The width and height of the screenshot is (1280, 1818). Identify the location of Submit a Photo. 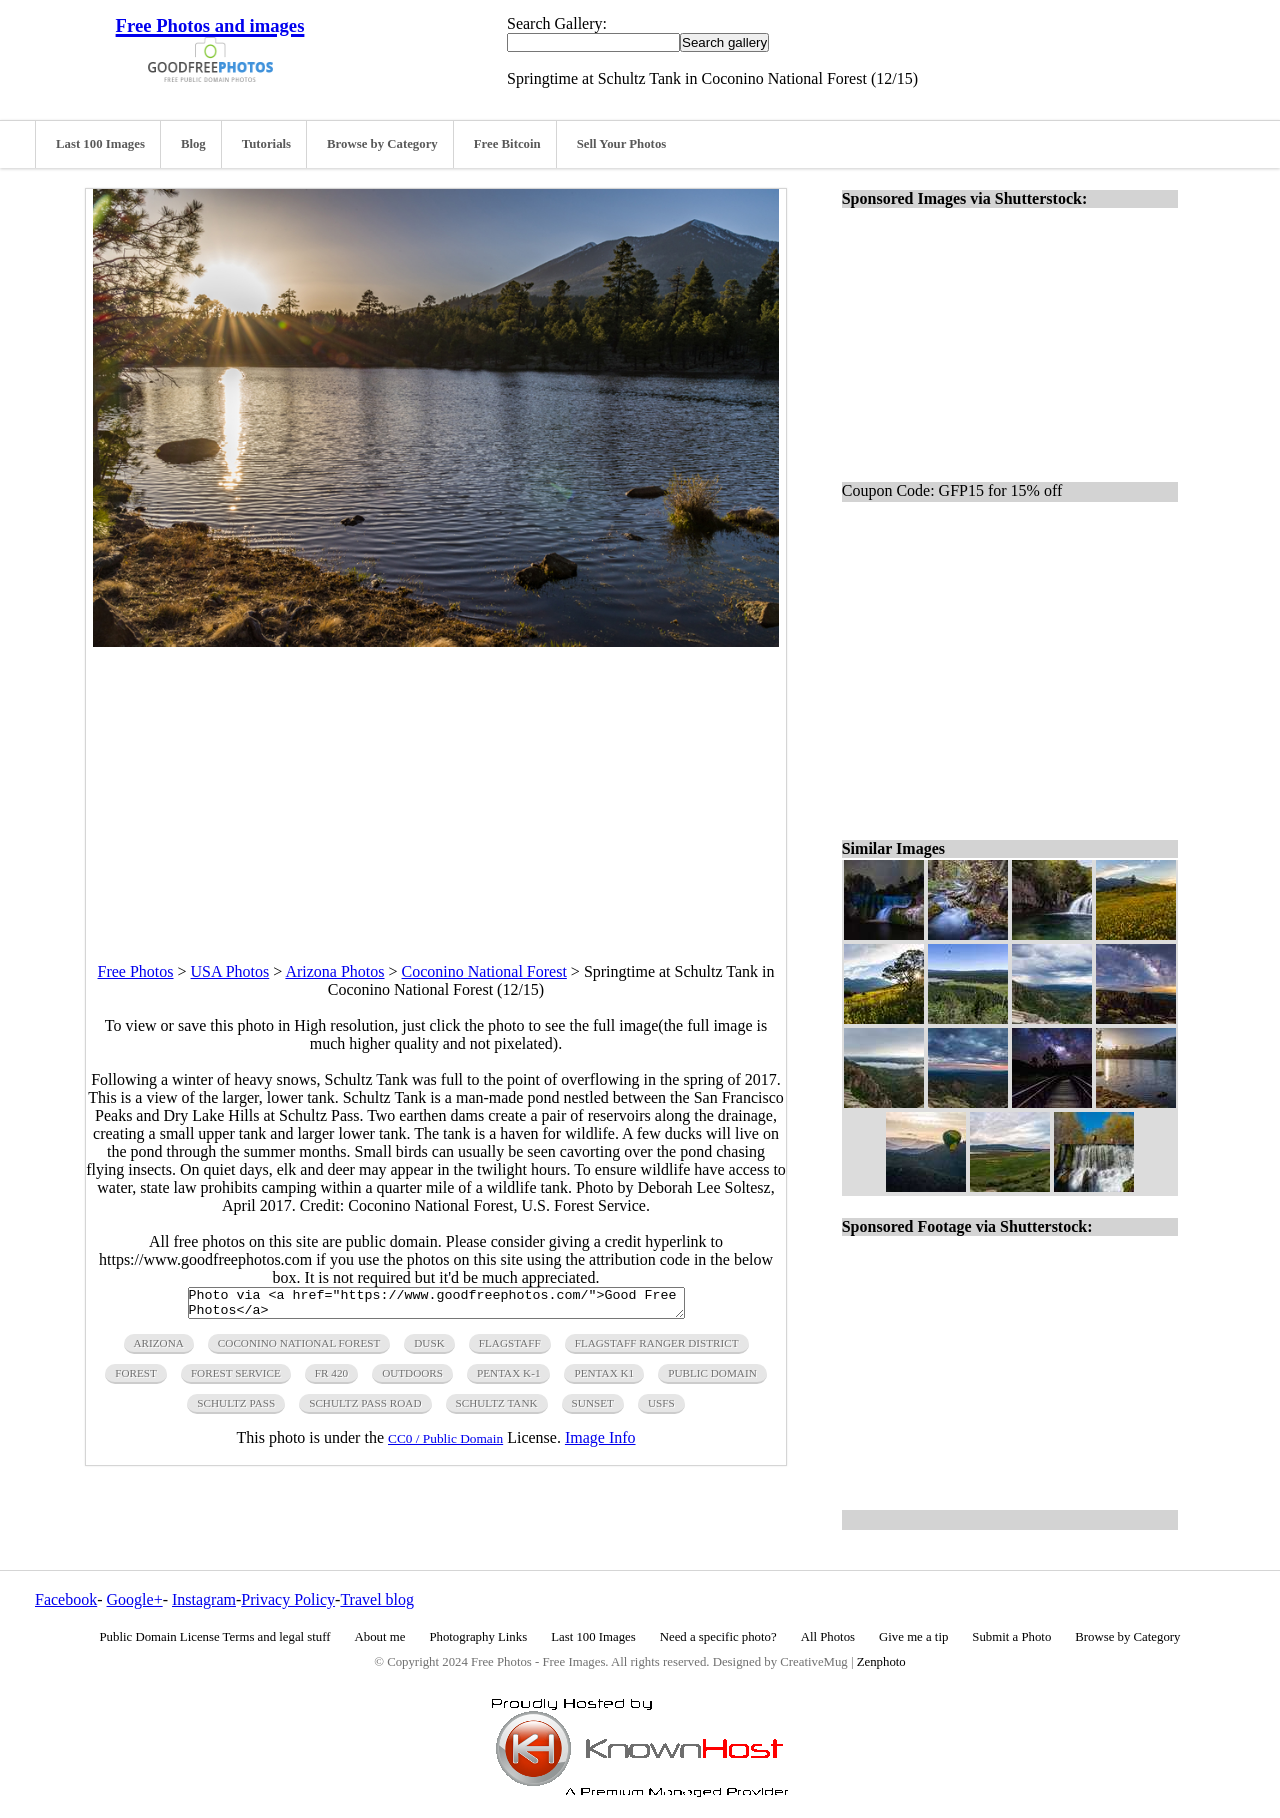
(1011, 1637).